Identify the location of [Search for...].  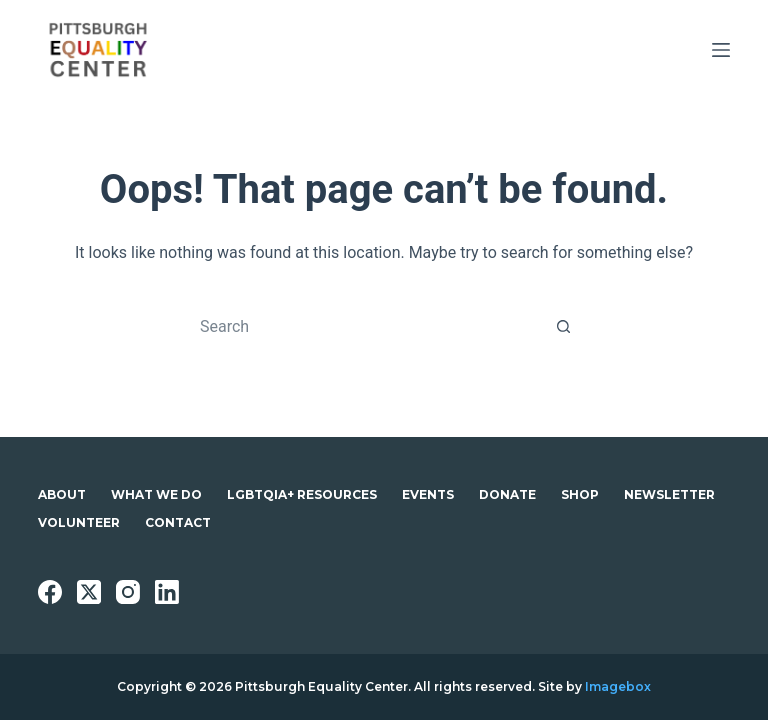
(364, 326).